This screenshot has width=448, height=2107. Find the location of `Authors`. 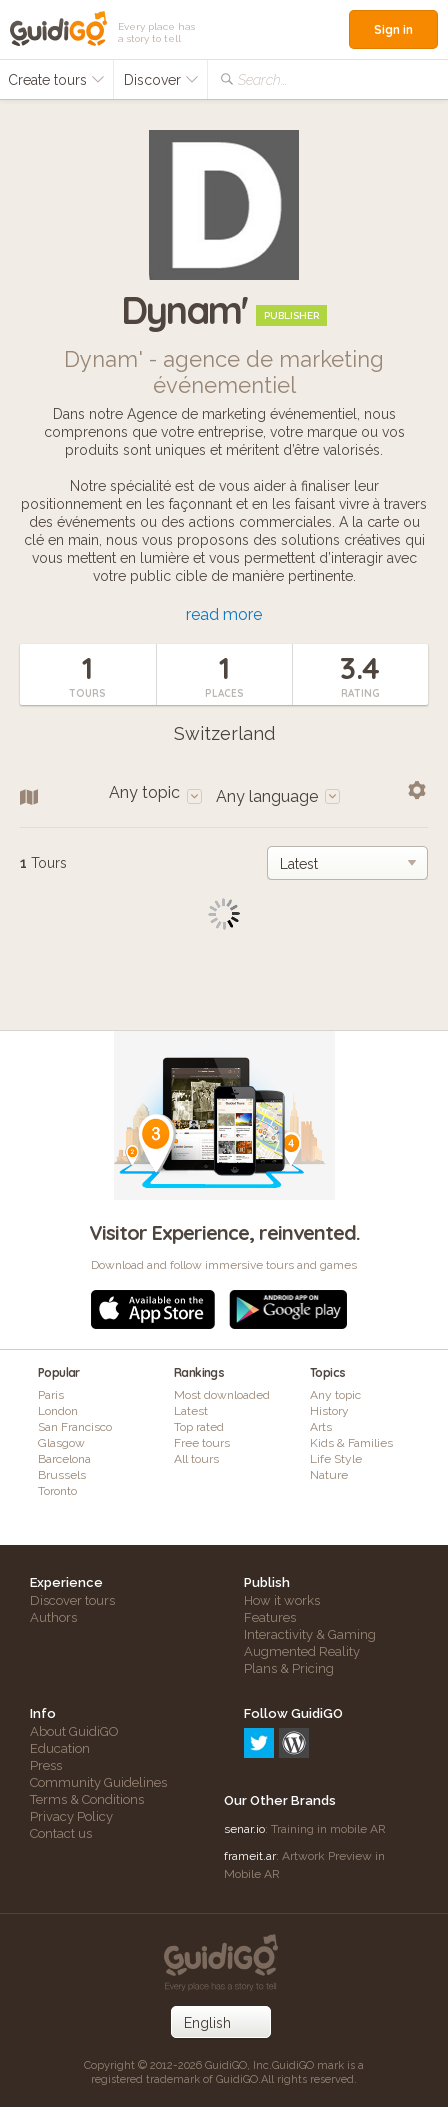

Authors is located at coordinates (53, 1617).